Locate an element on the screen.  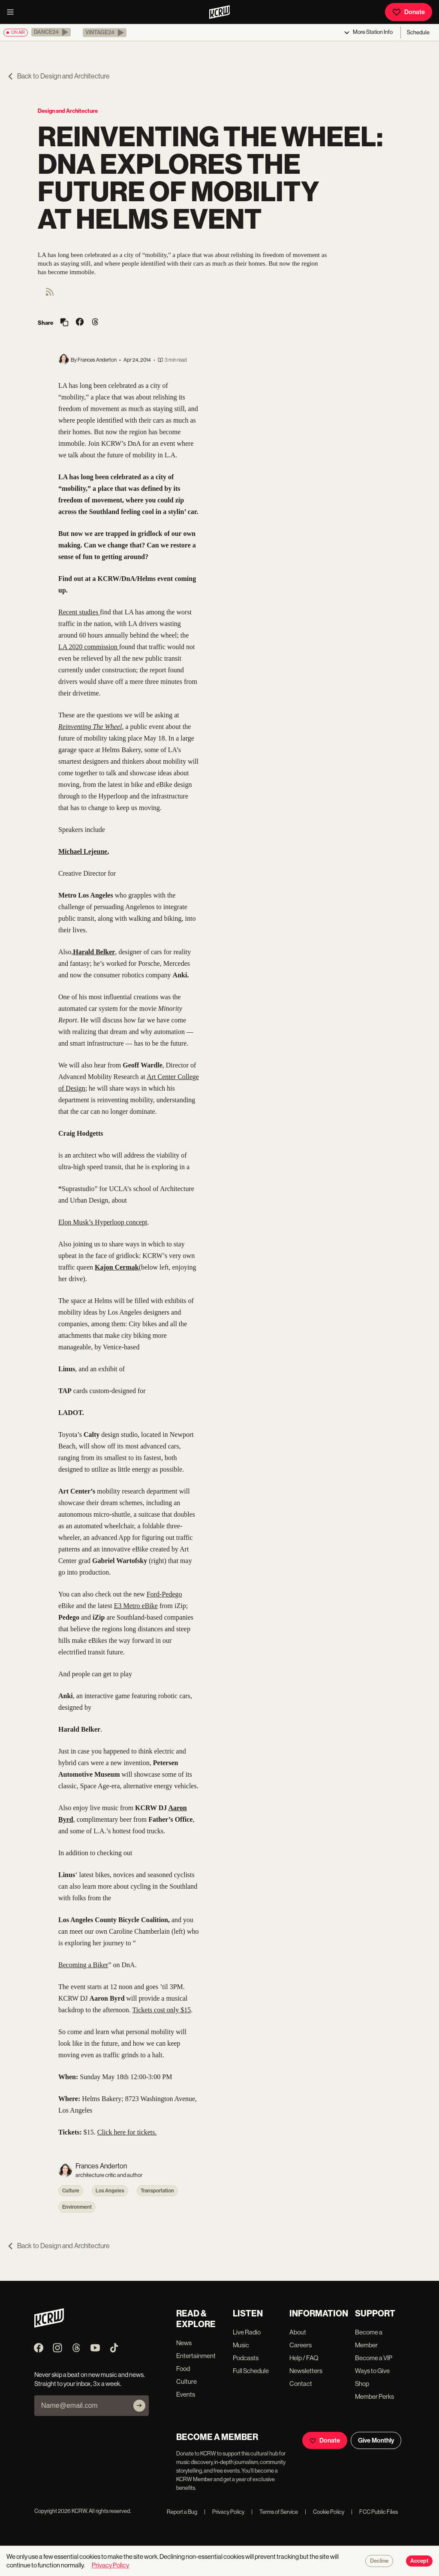
Full Schedule is located at coordinates (251, 2370).